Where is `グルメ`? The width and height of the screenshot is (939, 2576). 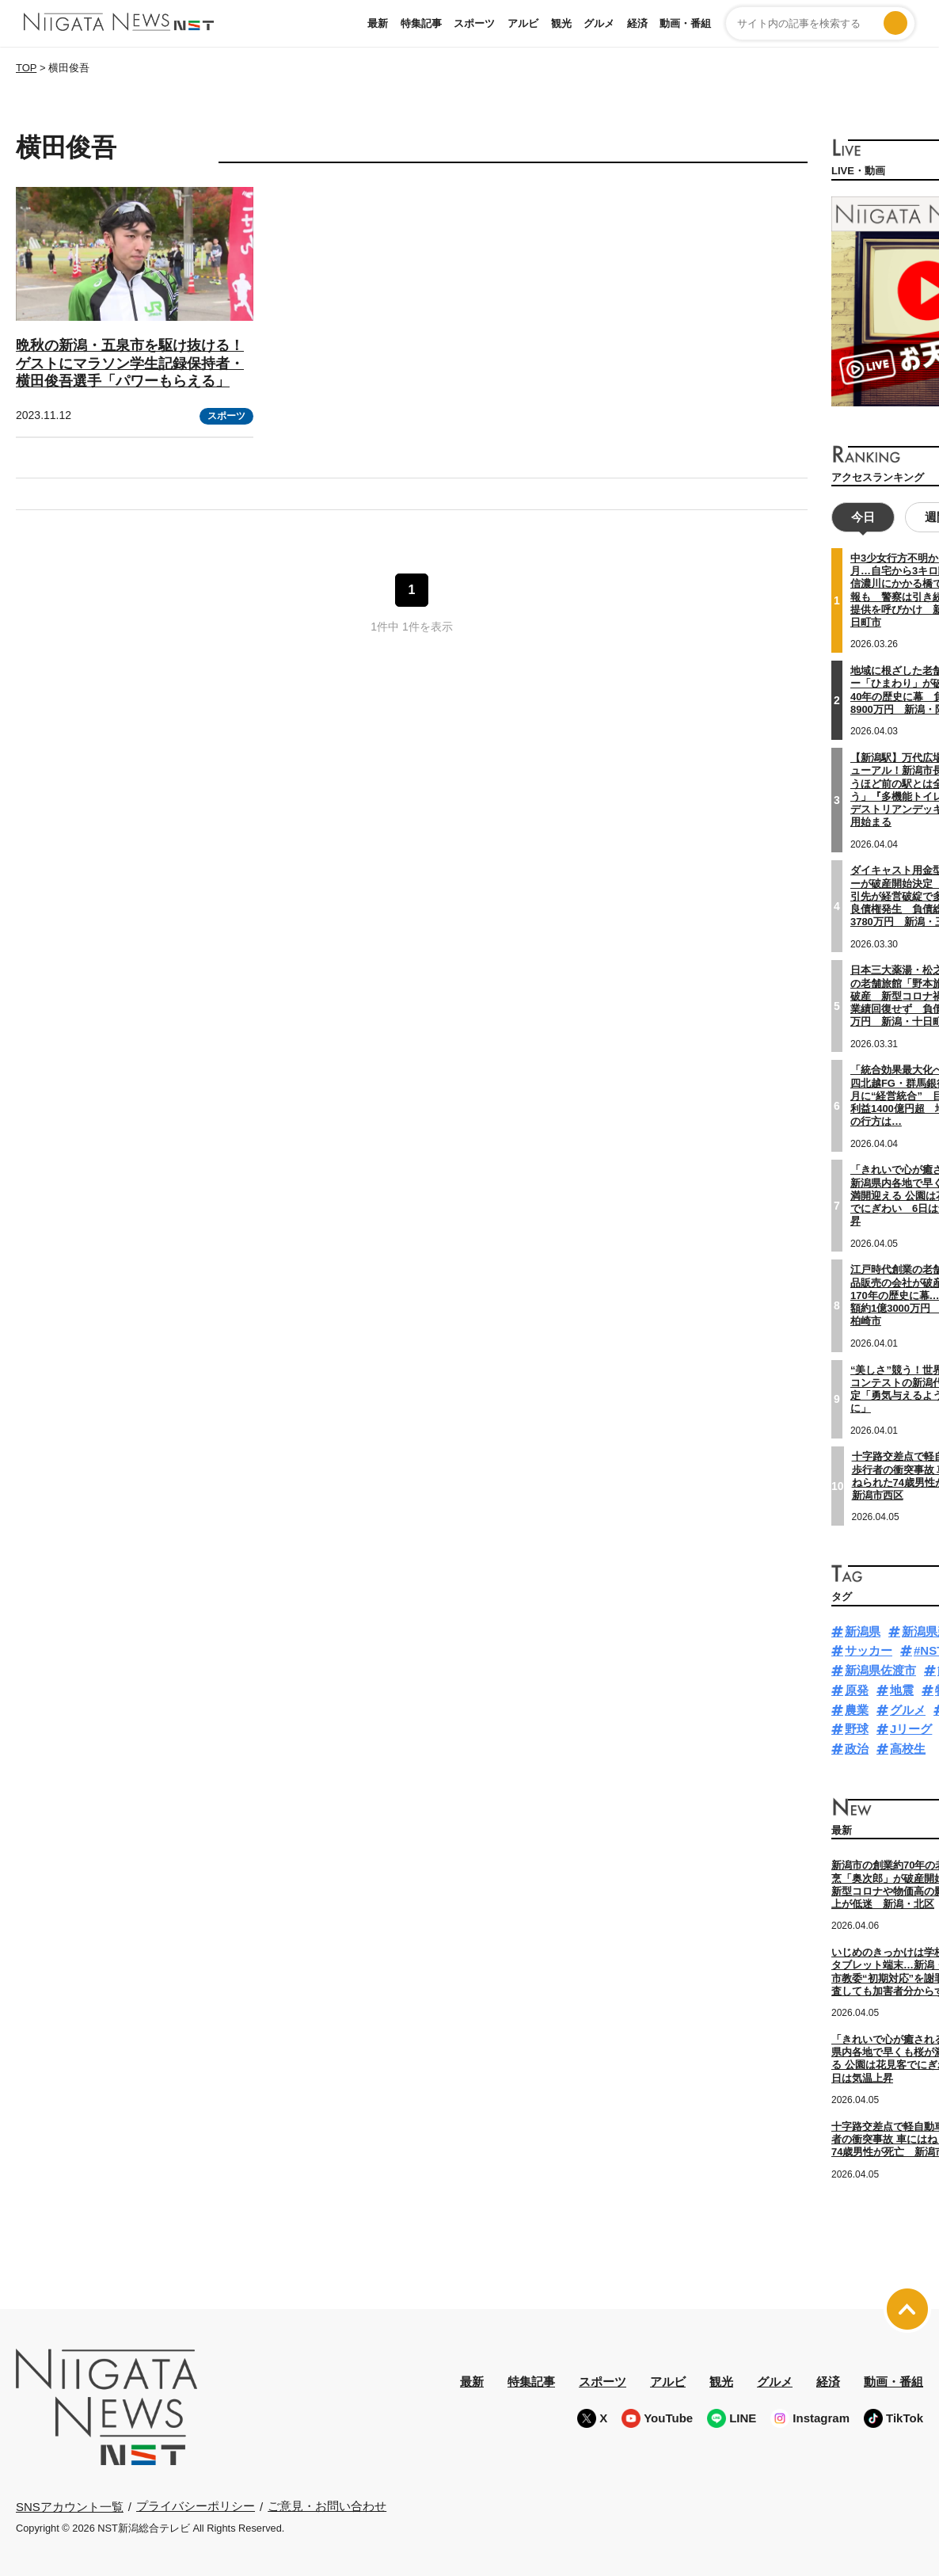
グルメ is located at coordinates (599, 23).